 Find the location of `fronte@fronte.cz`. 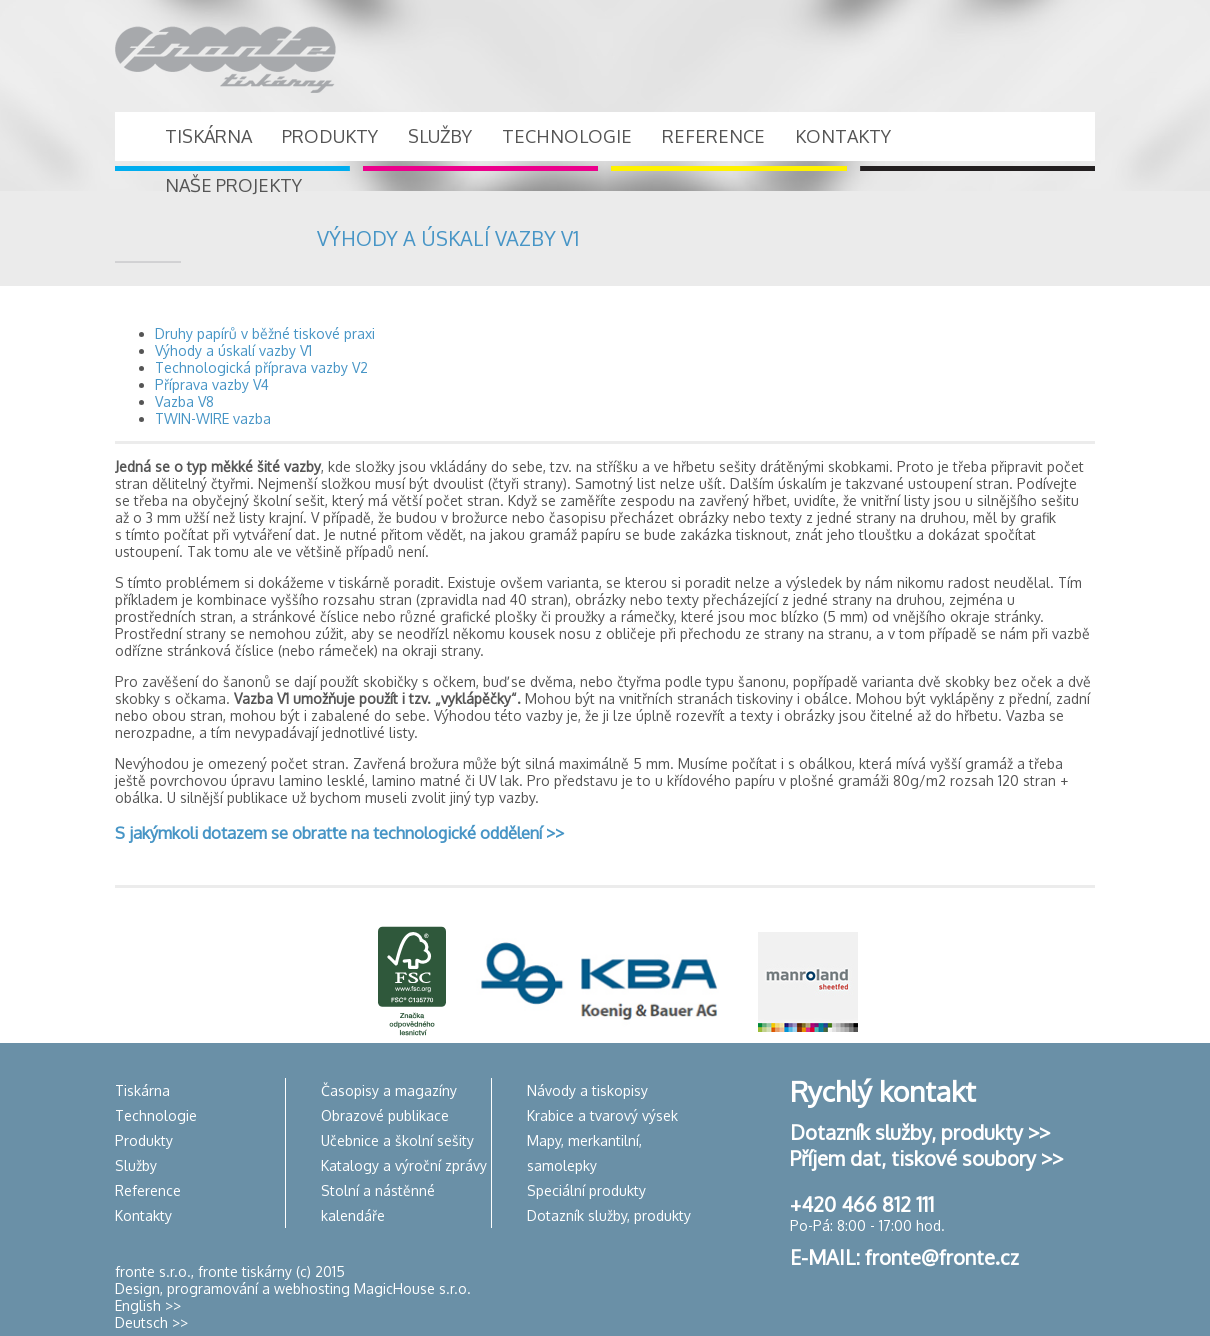

fronte@fronte.cz is located at coordinates (942, 1257).